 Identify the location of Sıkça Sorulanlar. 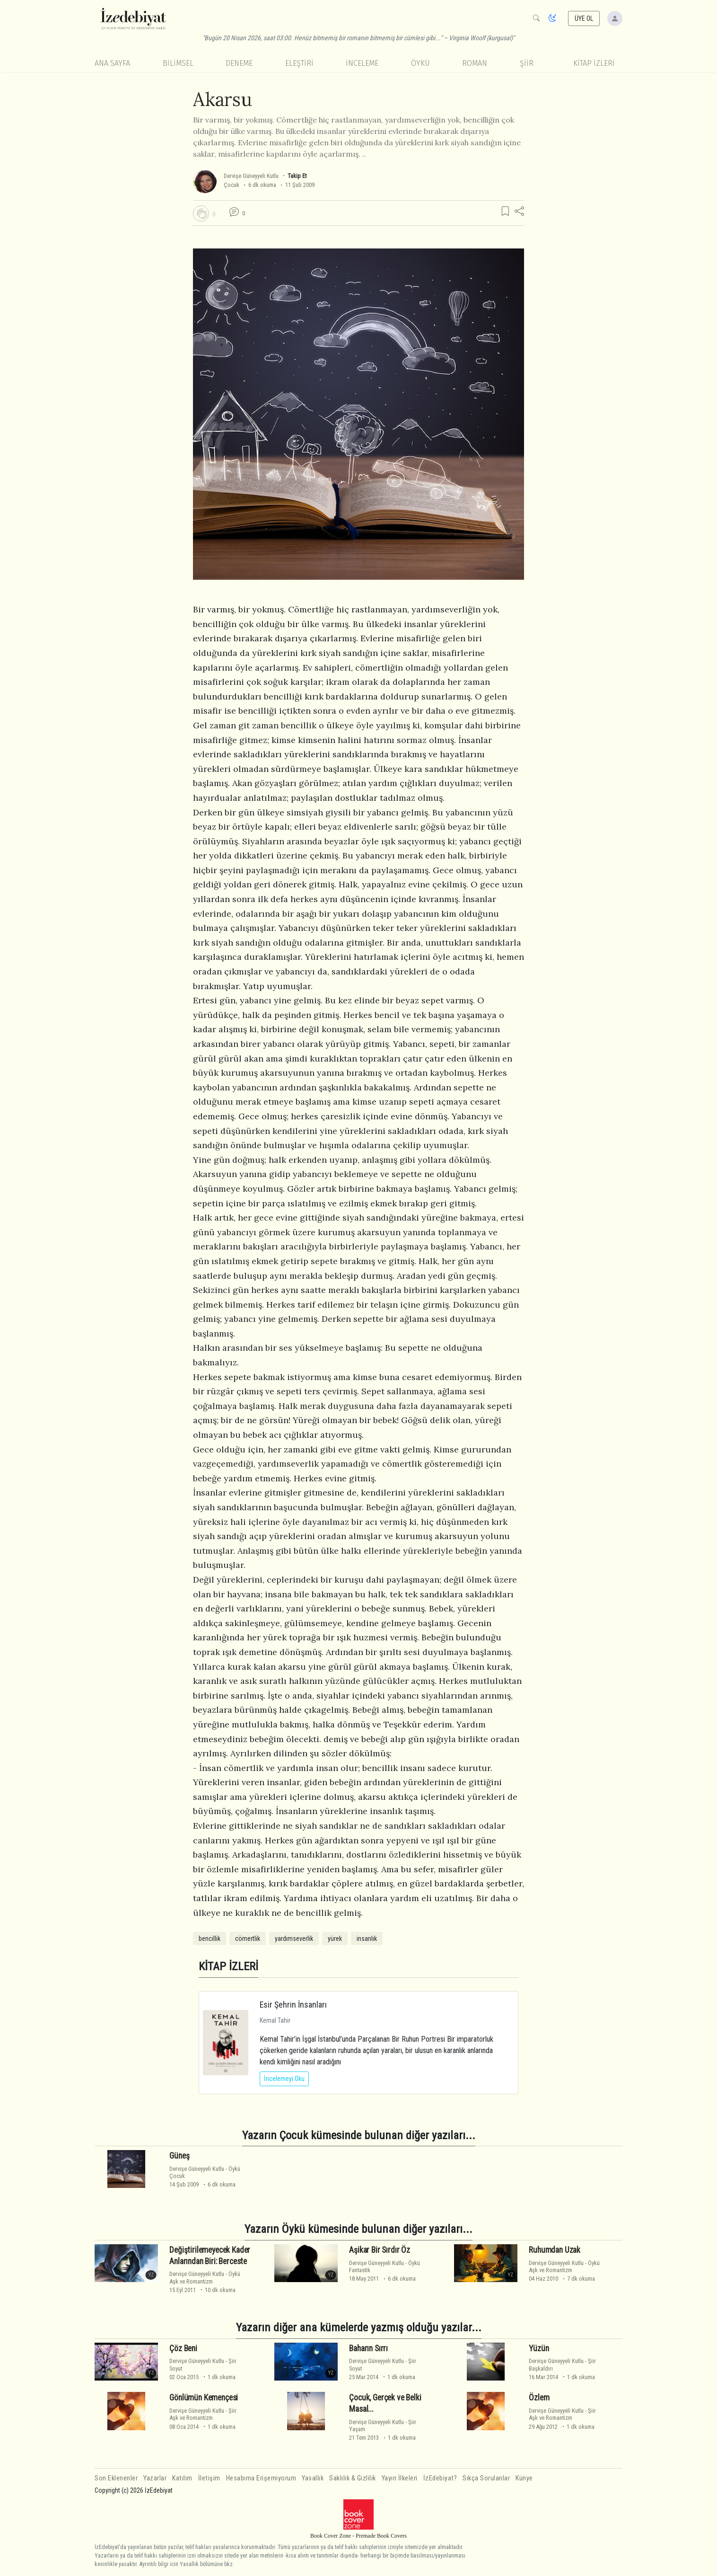
(486, 2478).